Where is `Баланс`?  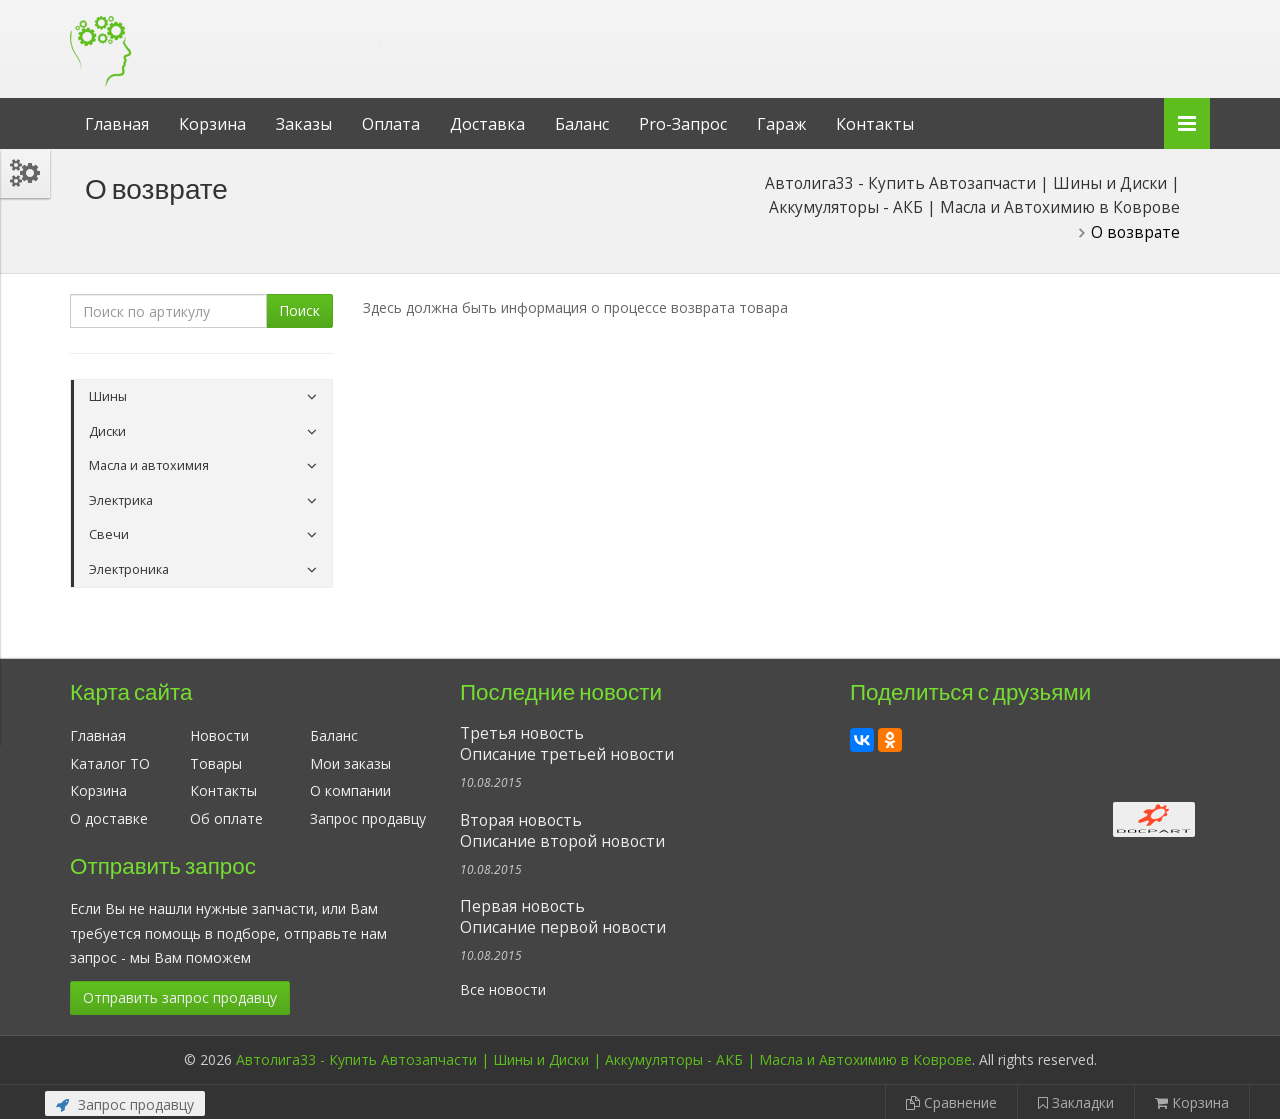 Баланс is located at coordinates (582, 124).